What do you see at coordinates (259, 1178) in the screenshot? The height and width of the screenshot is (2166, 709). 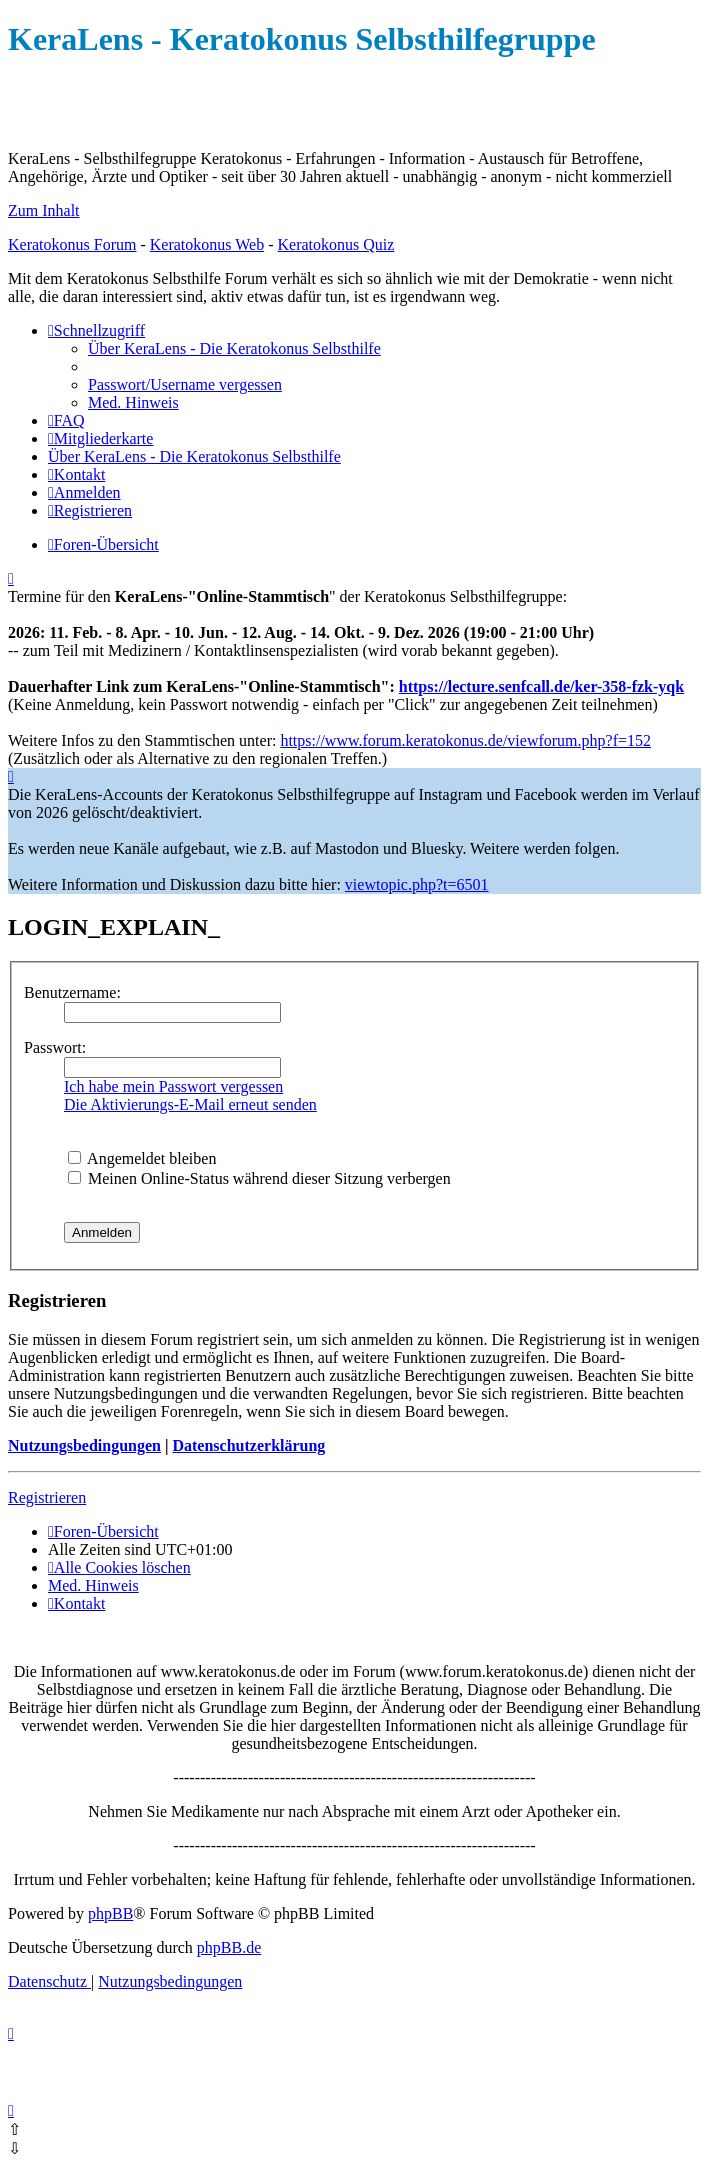 I see `Meinen Online-Status während dieser Sitzung verbergen` at bounding box center [259, 1178].